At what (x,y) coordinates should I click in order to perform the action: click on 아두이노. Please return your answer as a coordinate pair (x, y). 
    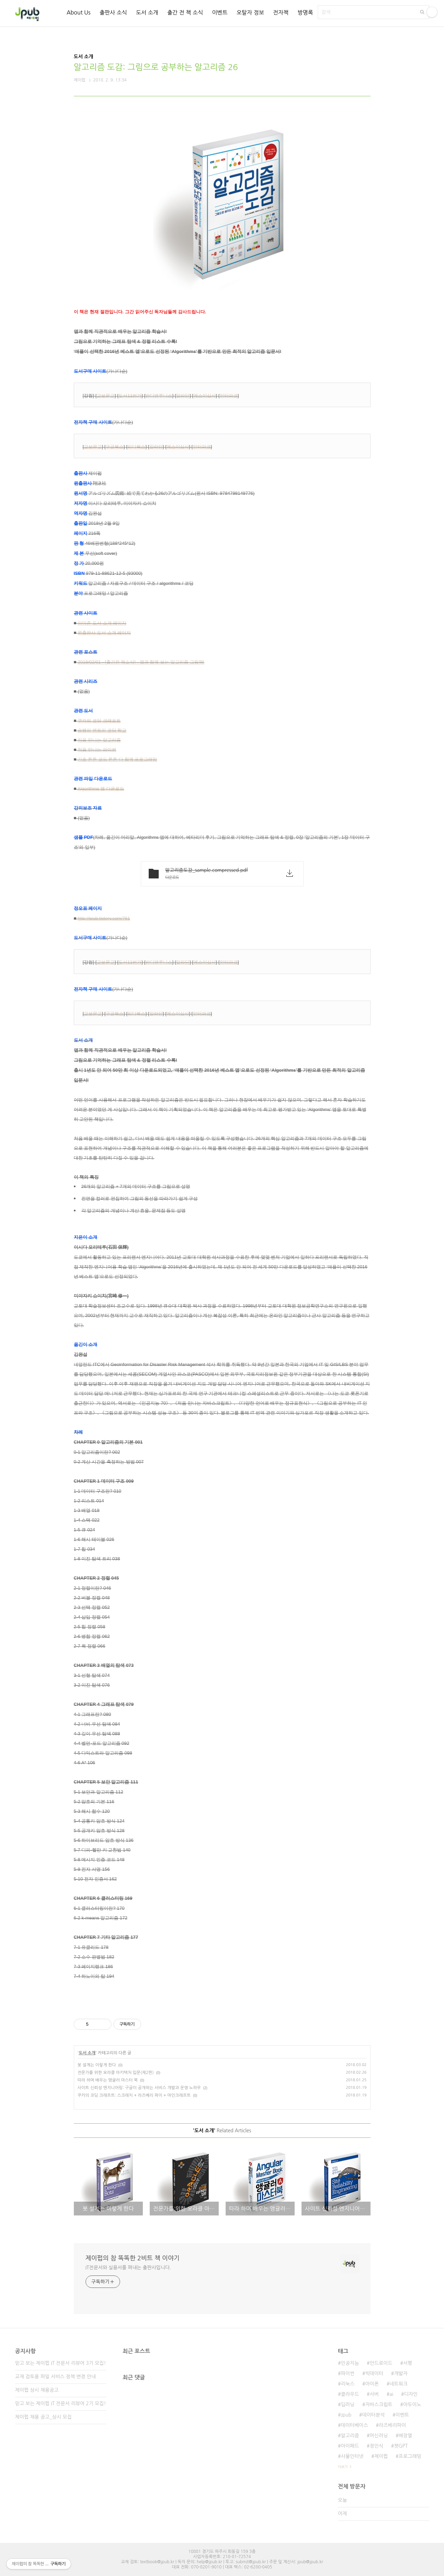
    Looking at the image, I should click on (412, 2404).